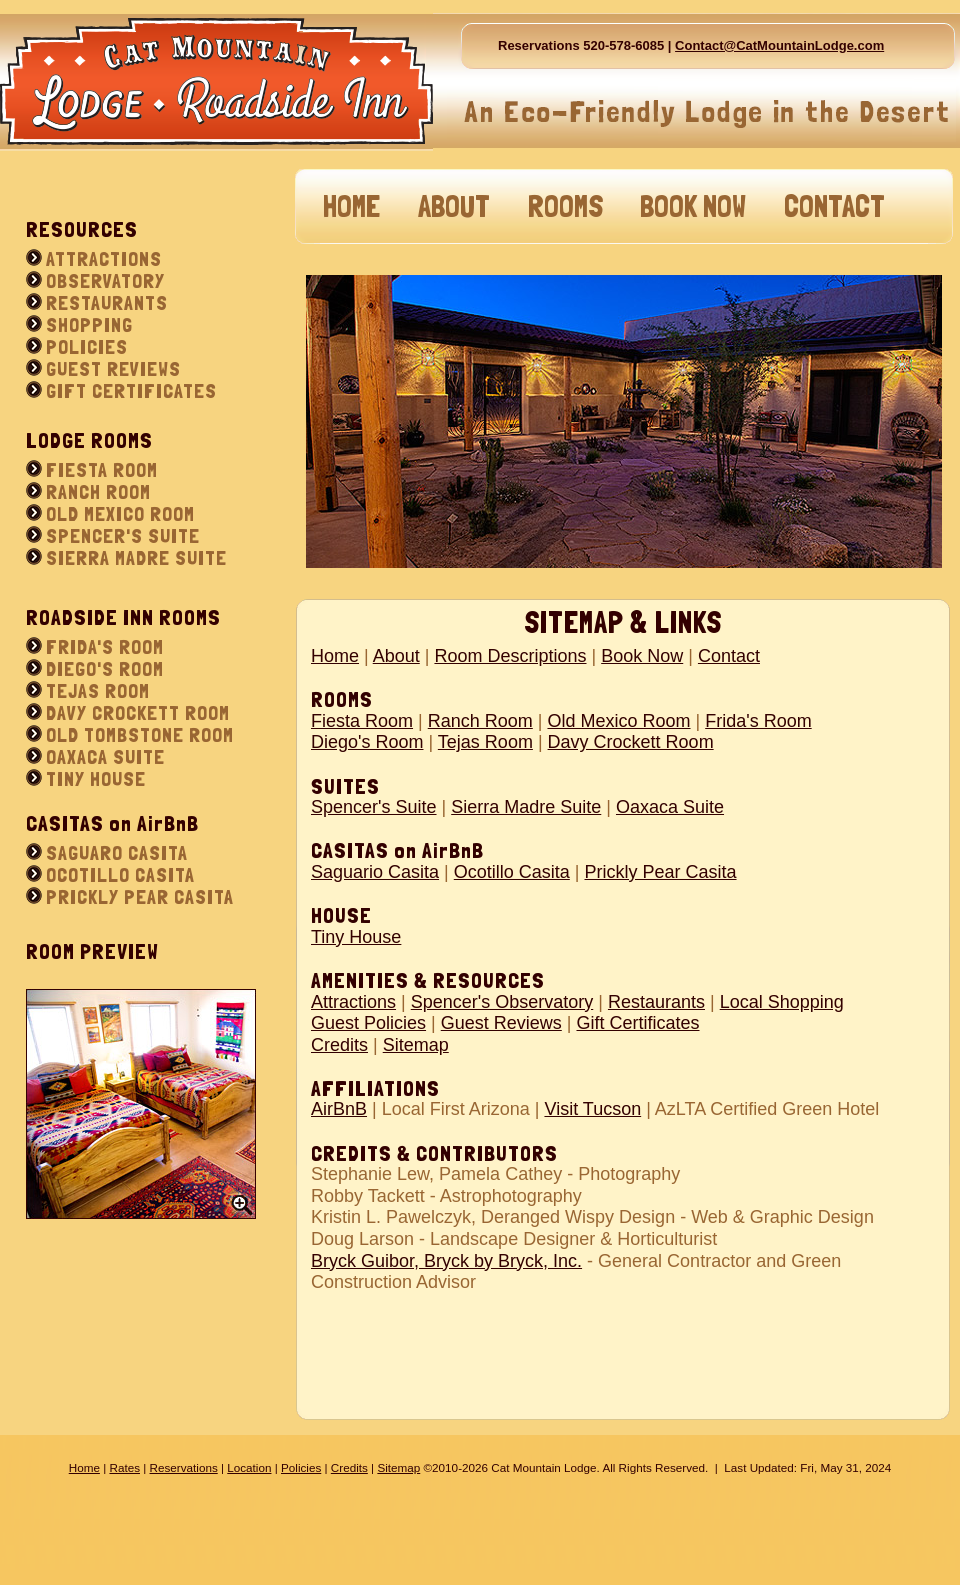 The height and width of the screenshot is (1585, 960). Describe the element at coordinates (120, 875) in the screenshot. I see `OCOTILLO CASITA` at that location.